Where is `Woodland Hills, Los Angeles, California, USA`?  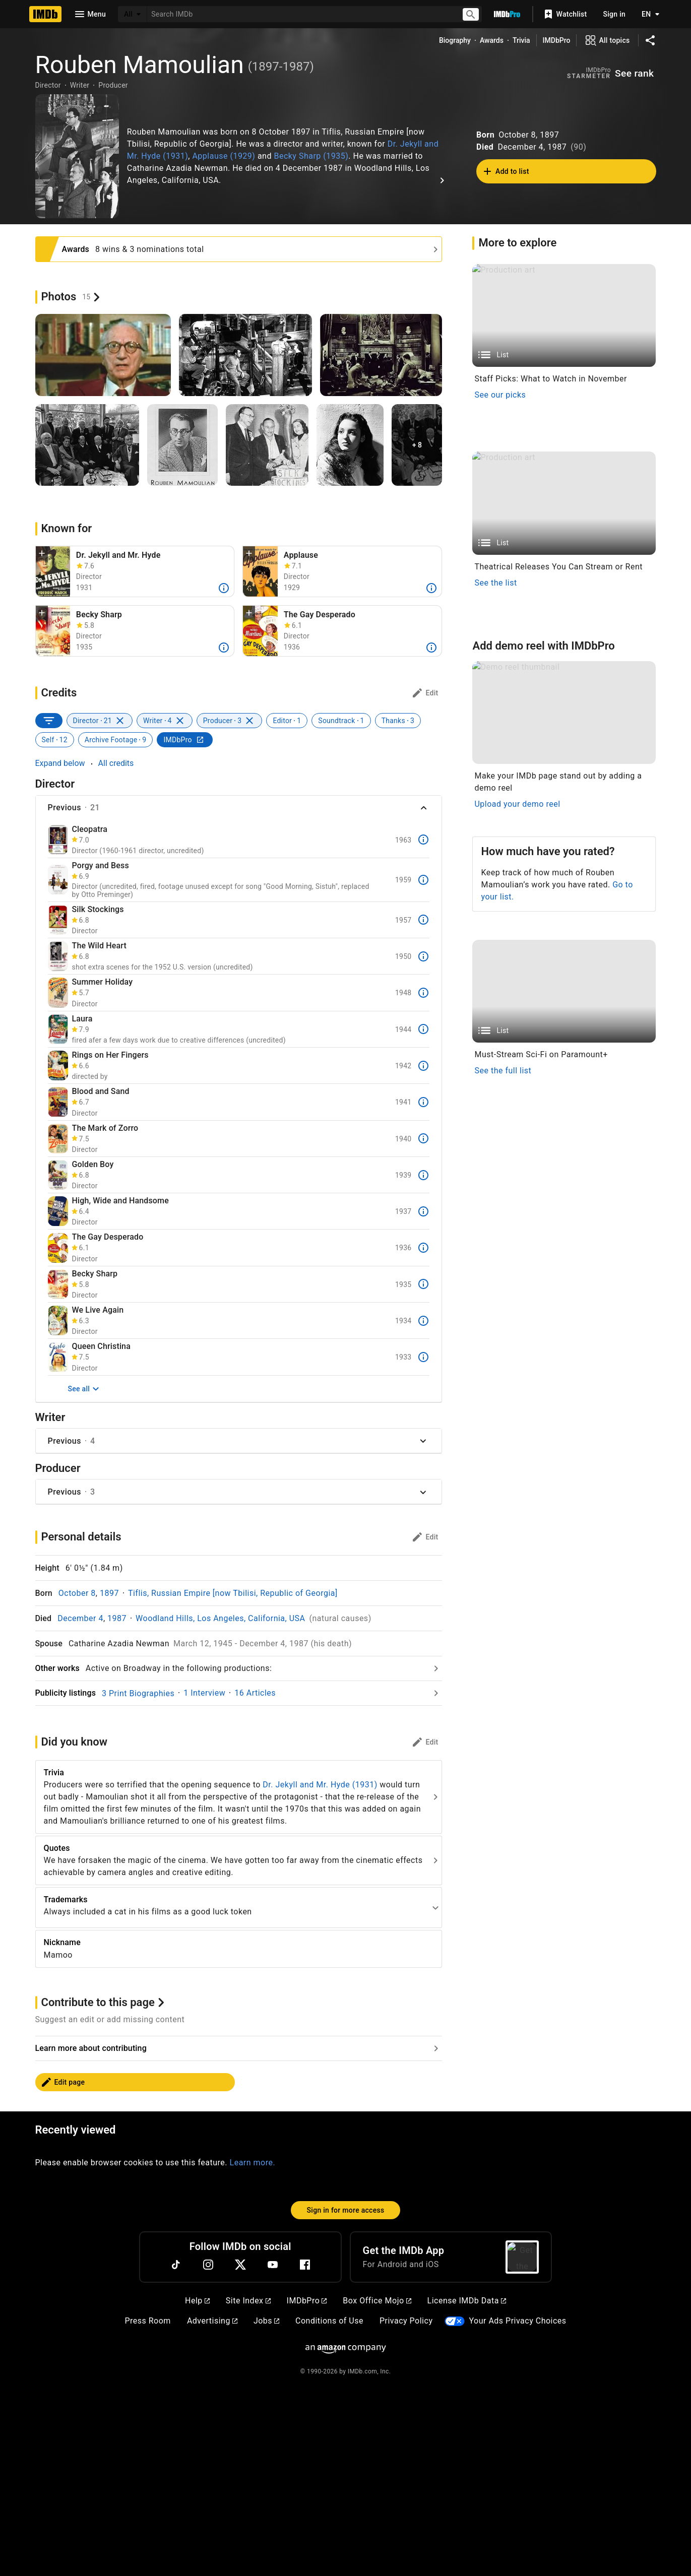 Woodland Hills, Los Angeles, California, USA is located at coordinates (220, 1618).